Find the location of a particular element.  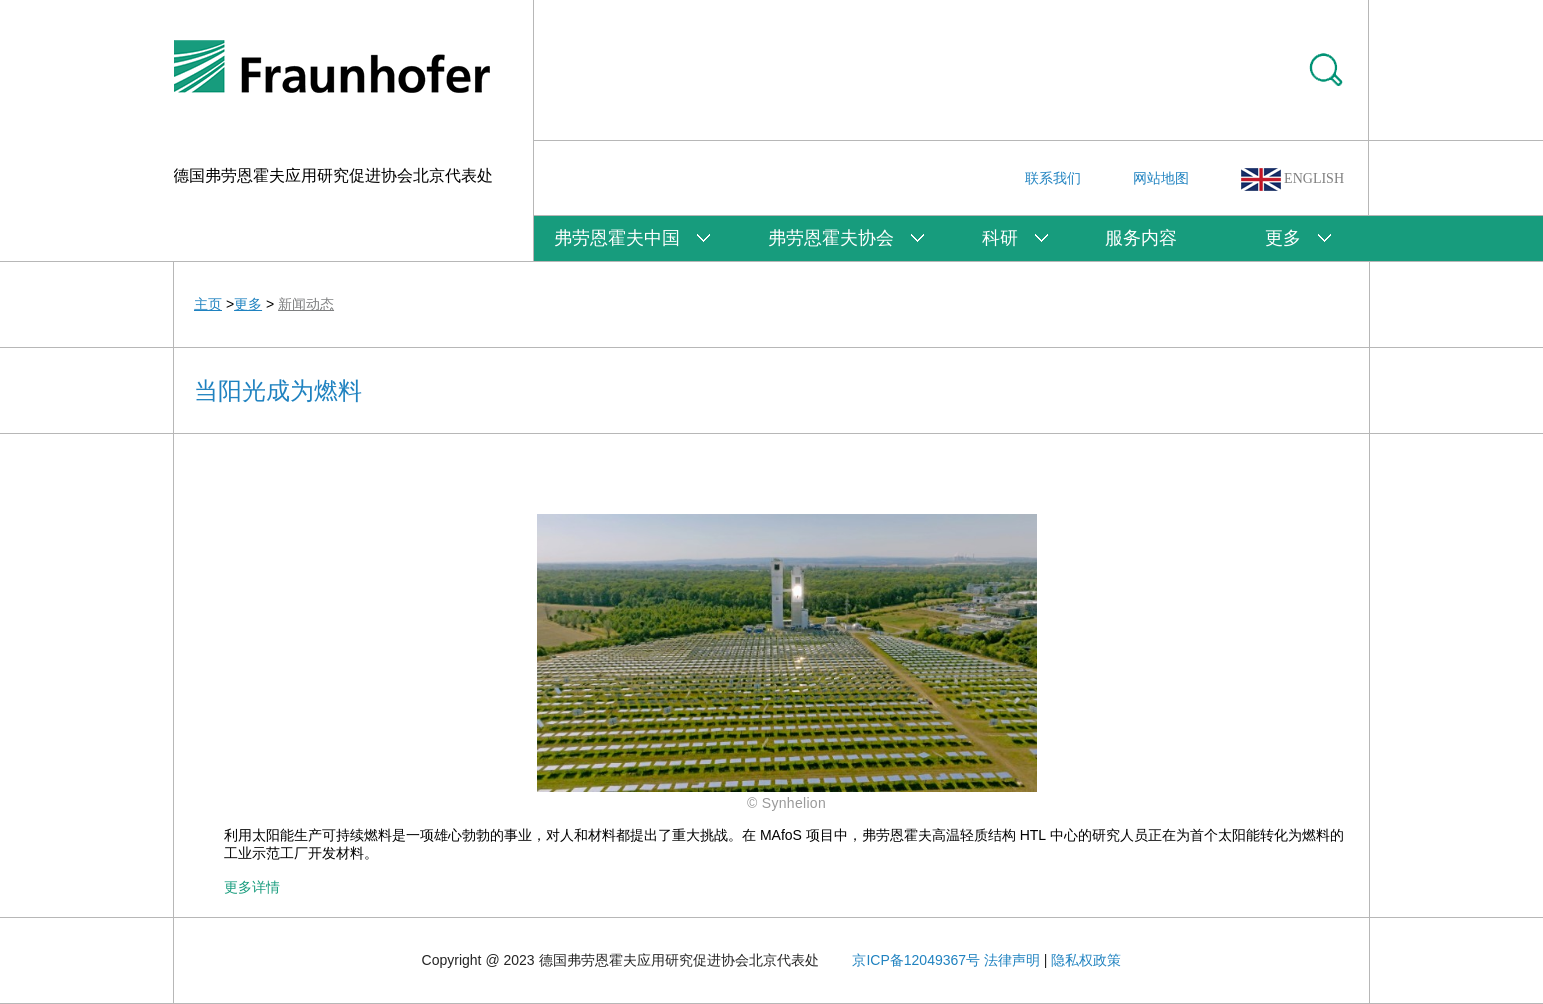

主页 is located at coordinates (208, 304).